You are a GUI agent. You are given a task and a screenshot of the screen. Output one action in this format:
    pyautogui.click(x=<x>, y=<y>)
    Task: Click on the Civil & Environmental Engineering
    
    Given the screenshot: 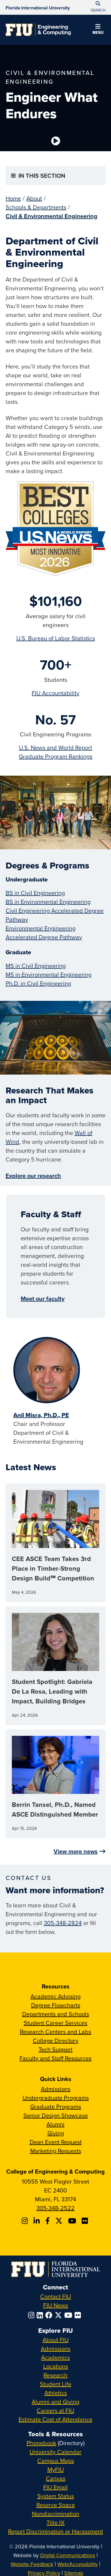 What is the action you would take?
    pyautogui.click(x=51, y=216)
    